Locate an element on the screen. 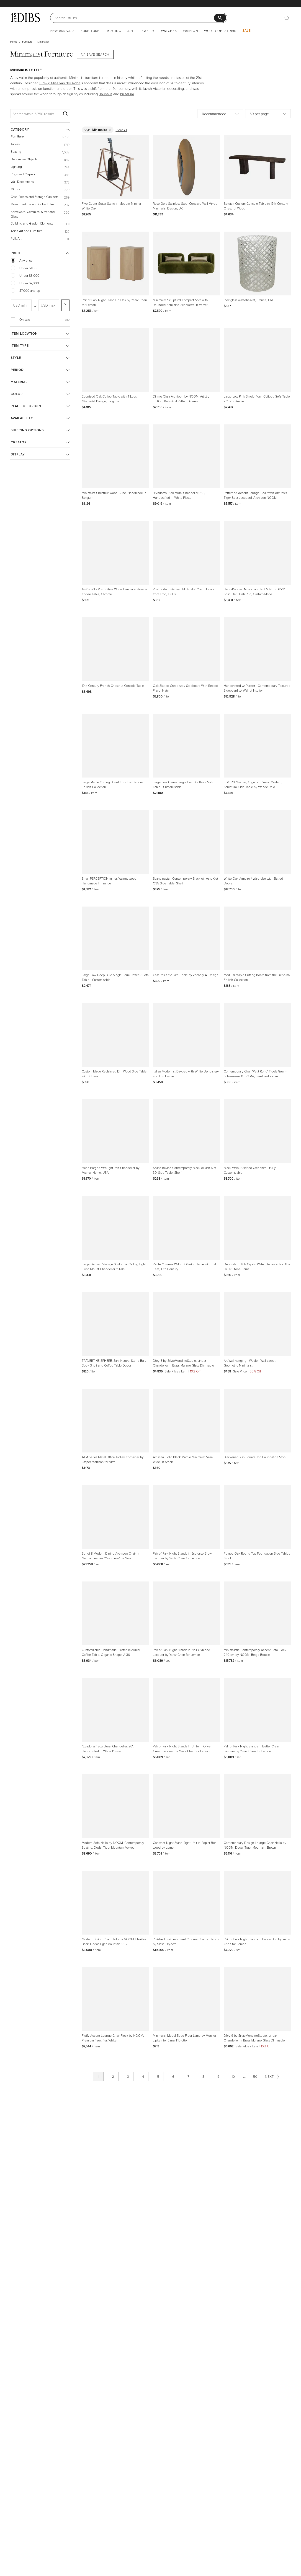  World of 1stDibs is located at coordinates (220, 30).